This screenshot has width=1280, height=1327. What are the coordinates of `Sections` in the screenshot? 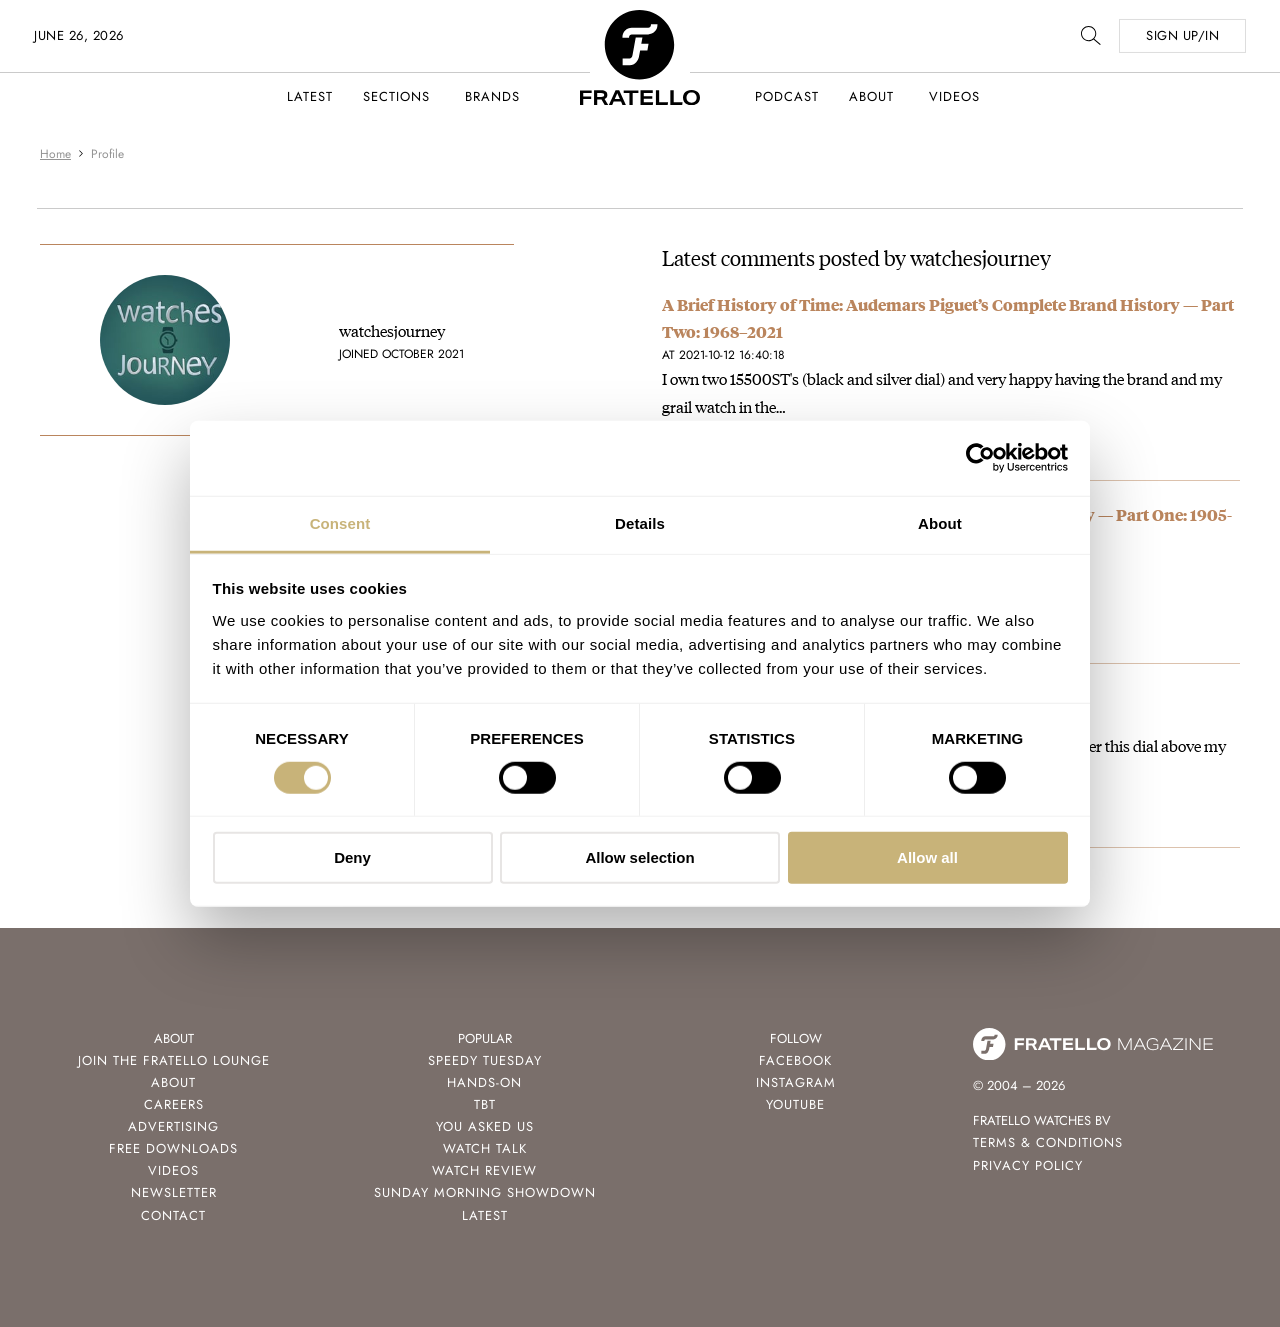 It's located at (396, 96).